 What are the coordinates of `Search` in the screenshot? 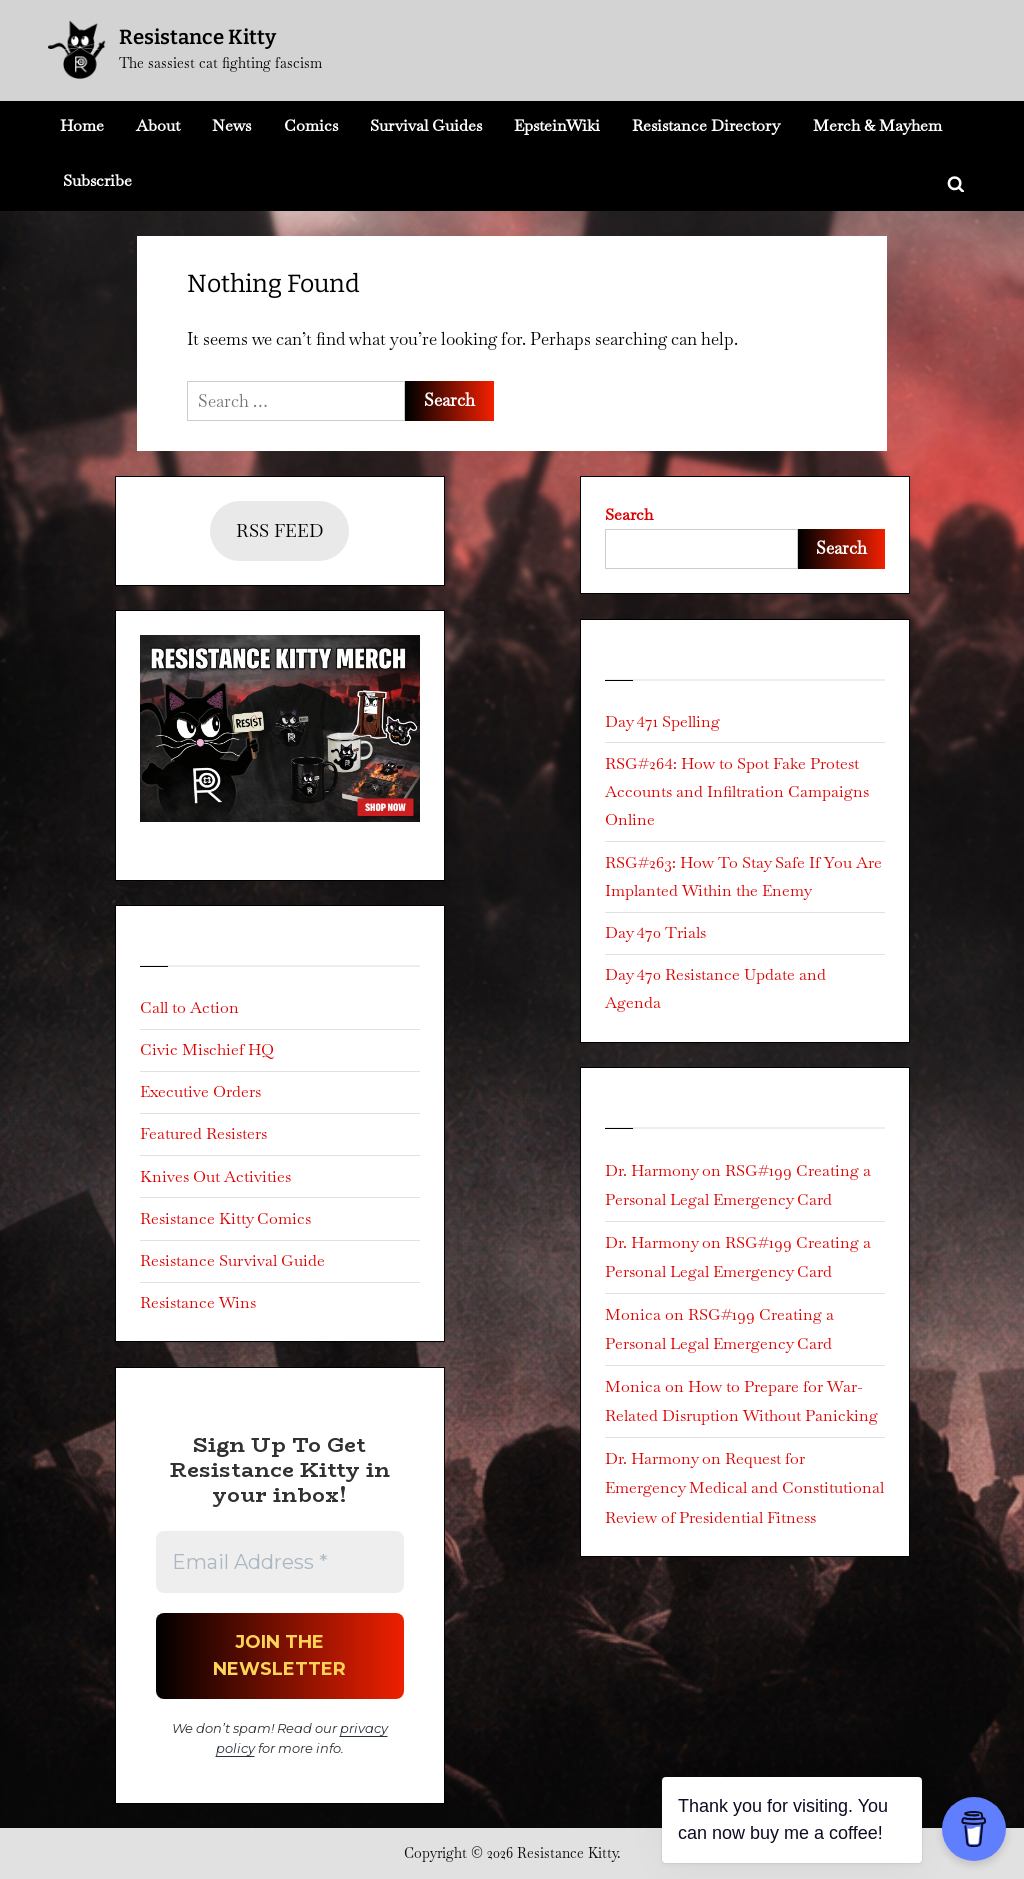 It's located at (629, 514).